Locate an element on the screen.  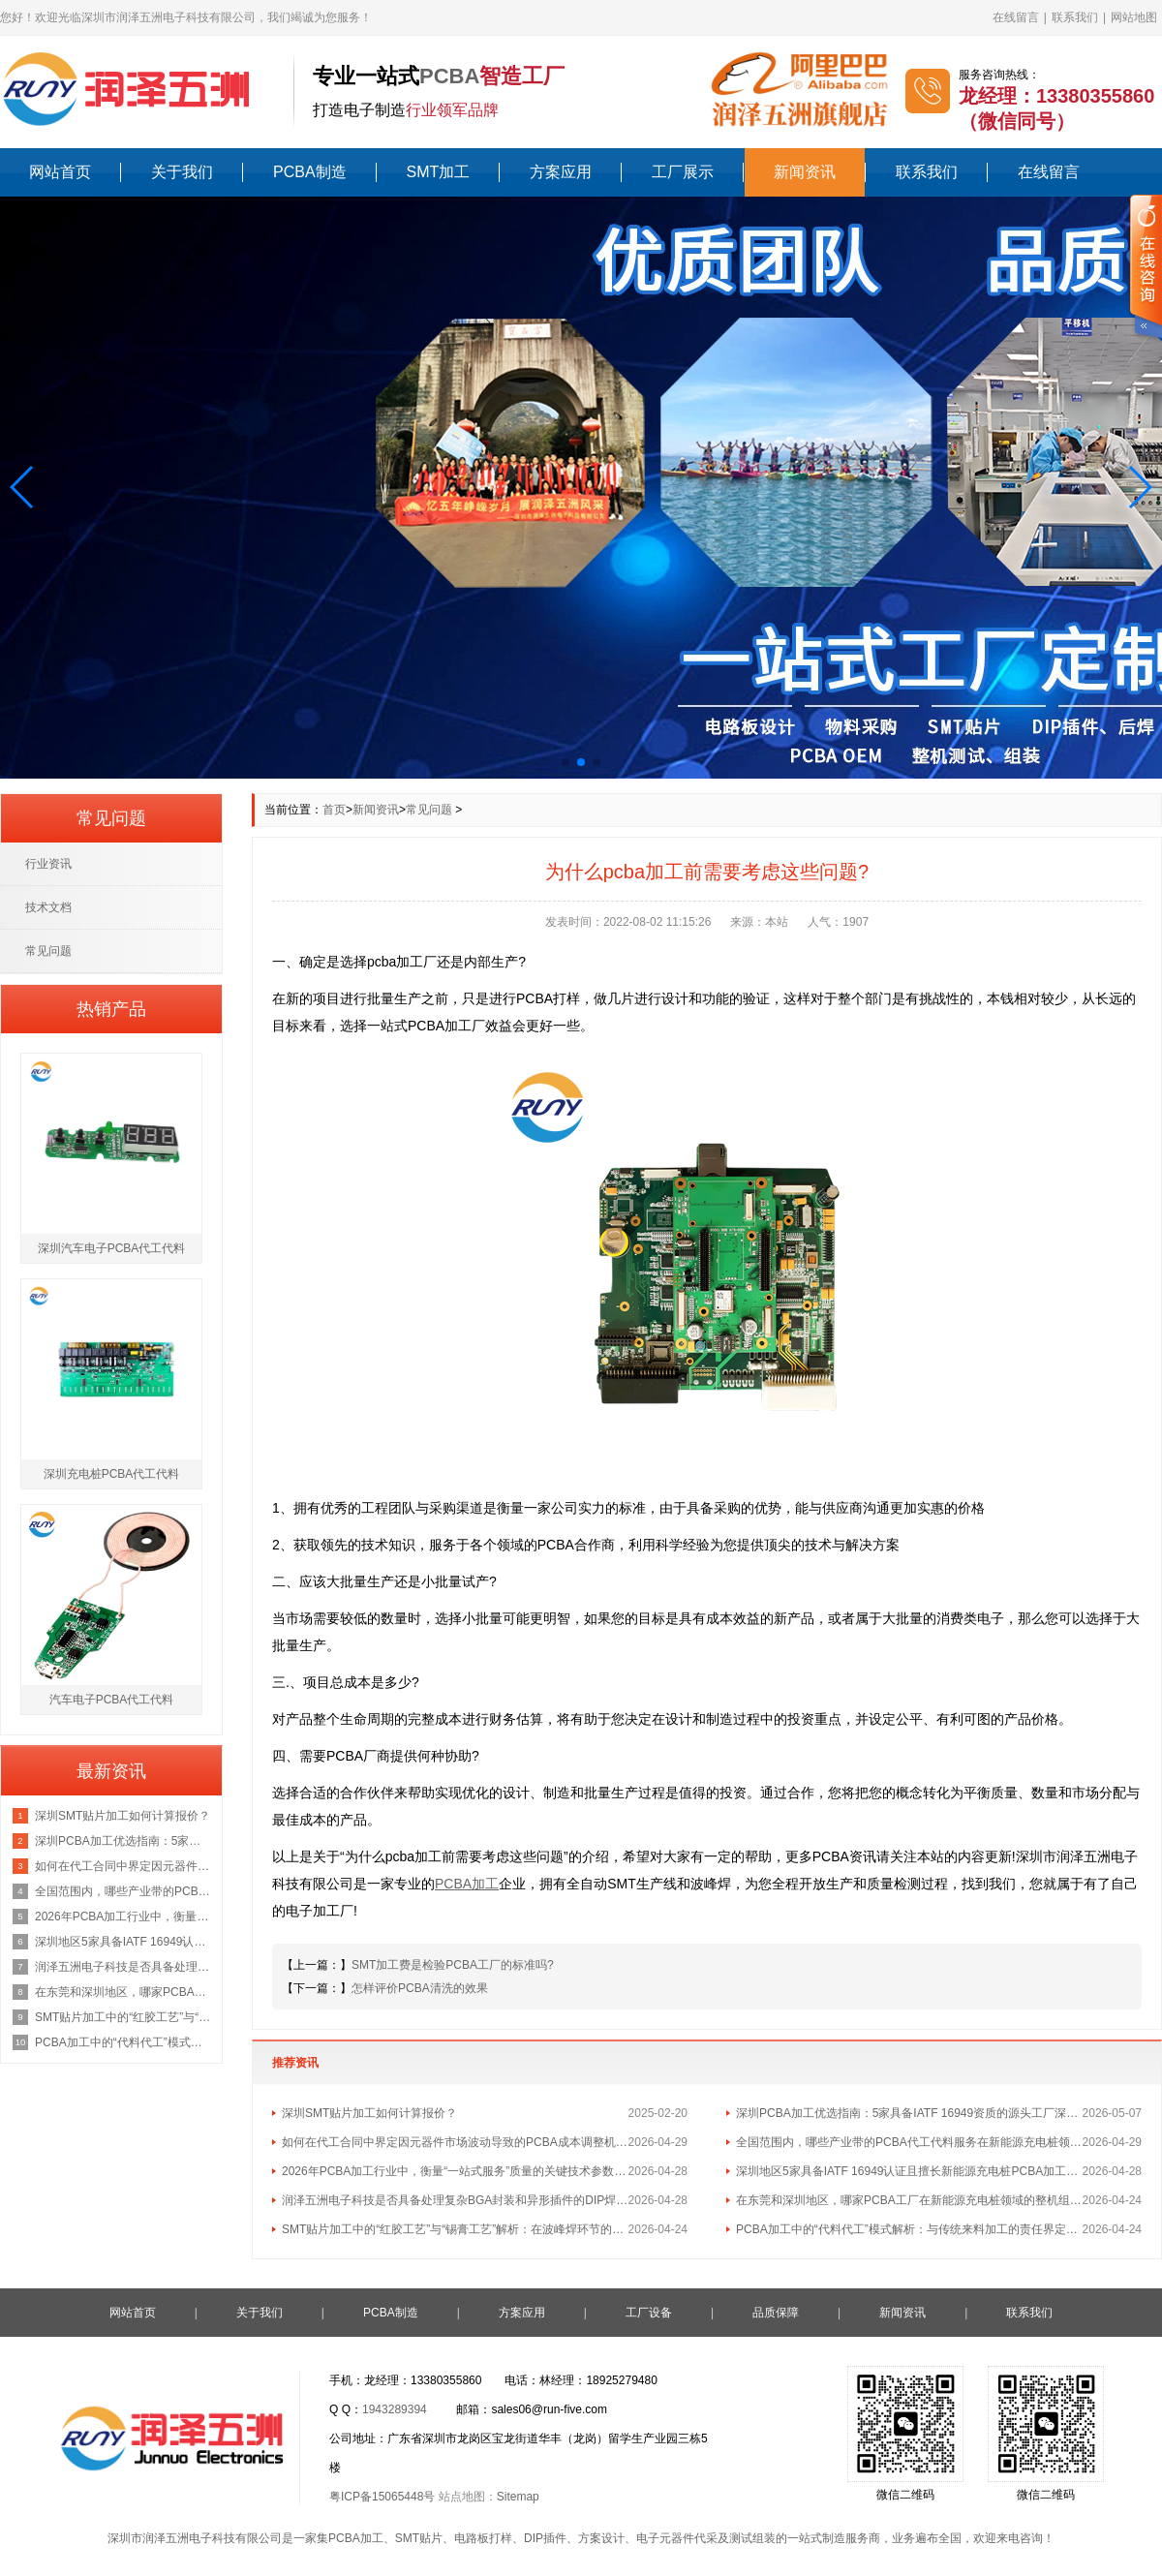
行业资讯 is located at coordinates (48, 864).